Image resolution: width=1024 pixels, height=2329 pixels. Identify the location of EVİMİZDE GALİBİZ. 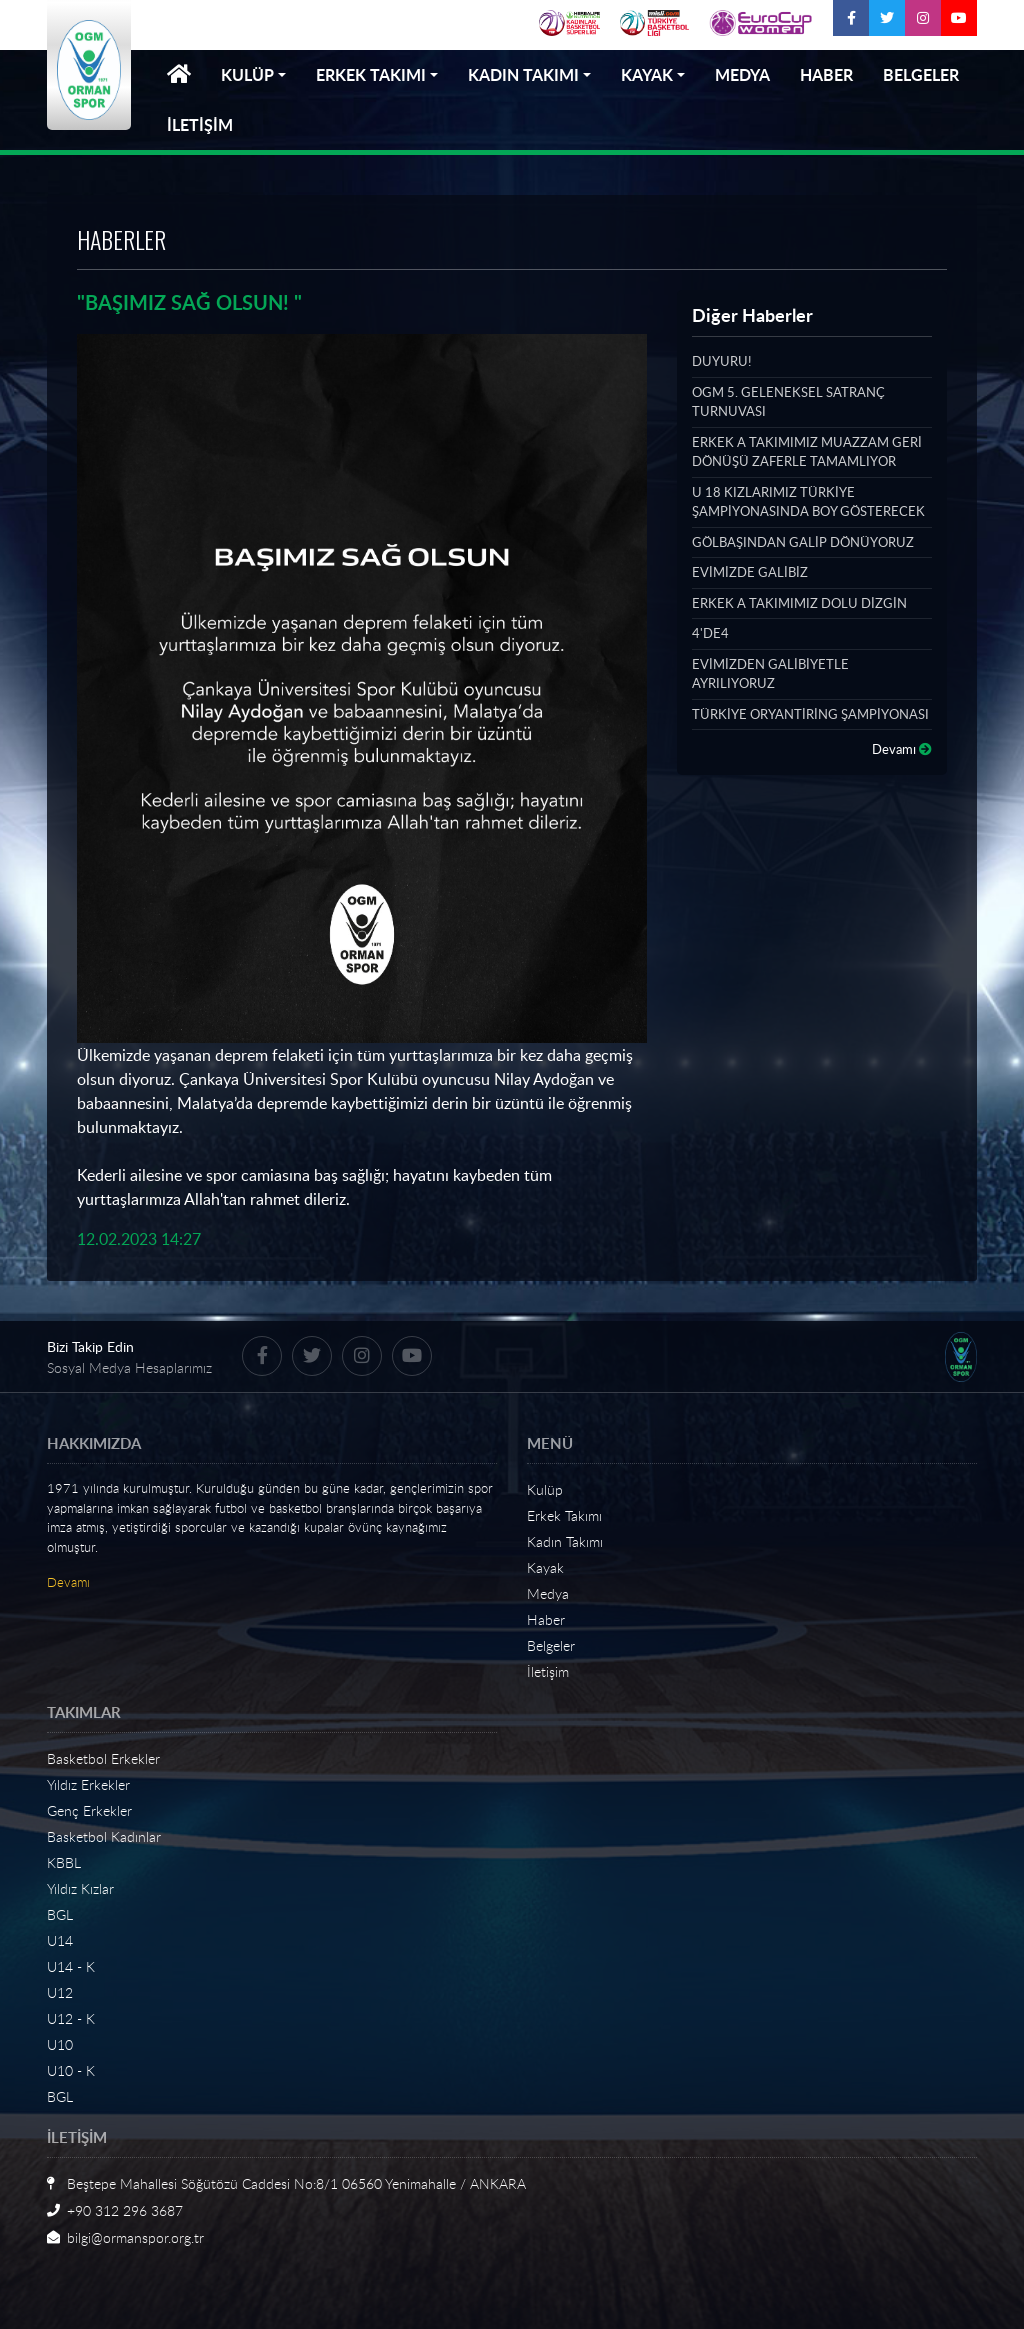
(750, 572).